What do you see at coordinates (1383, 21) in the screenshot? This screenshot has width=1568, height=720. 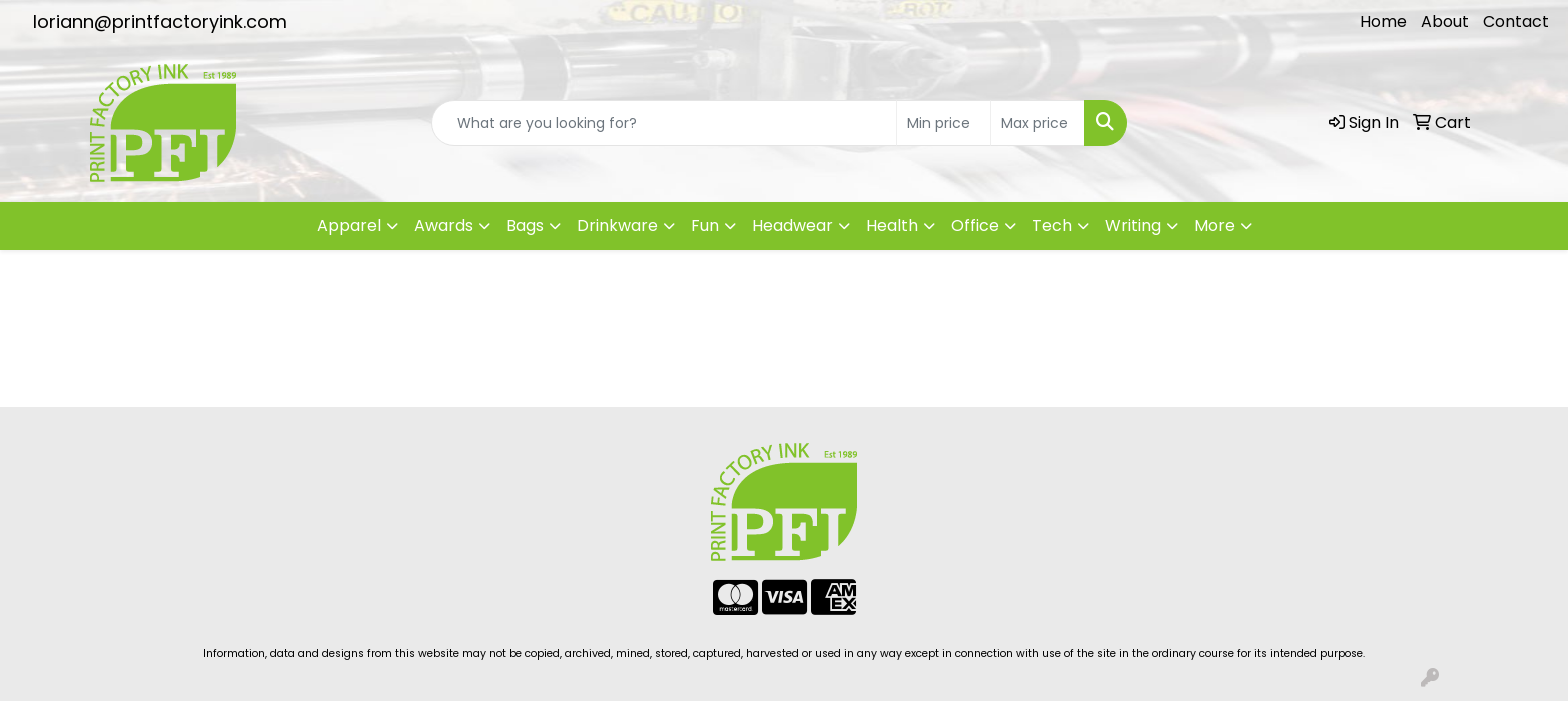 I see `Home` at bounding box center [1383, 21].